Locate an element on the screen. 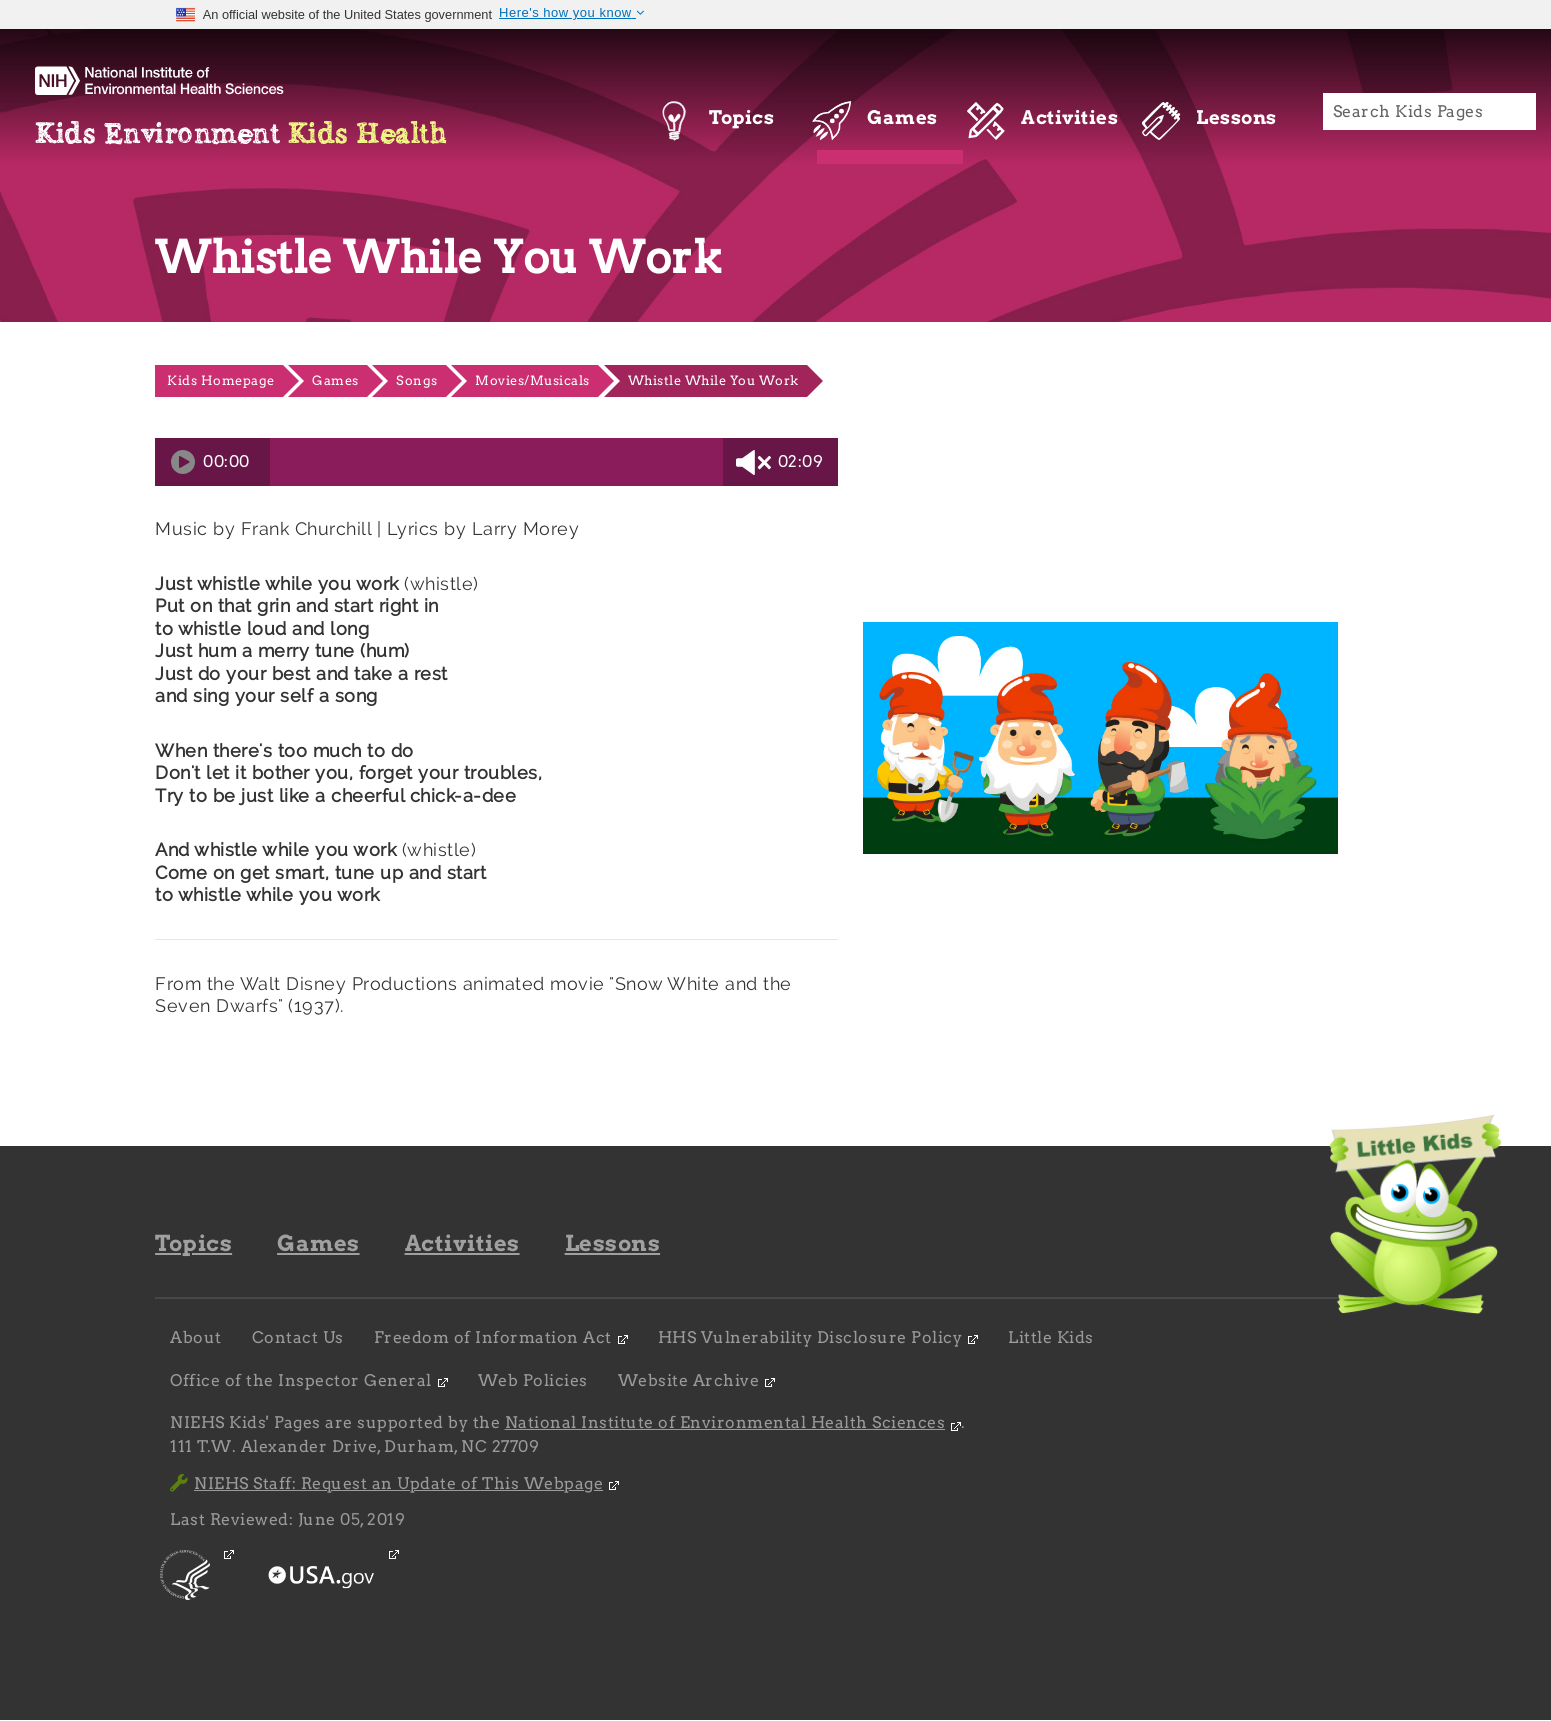 The width and height of the screenshot is (1551, 1721). Freedom of Information Act is located at coordinates (493, 1337).